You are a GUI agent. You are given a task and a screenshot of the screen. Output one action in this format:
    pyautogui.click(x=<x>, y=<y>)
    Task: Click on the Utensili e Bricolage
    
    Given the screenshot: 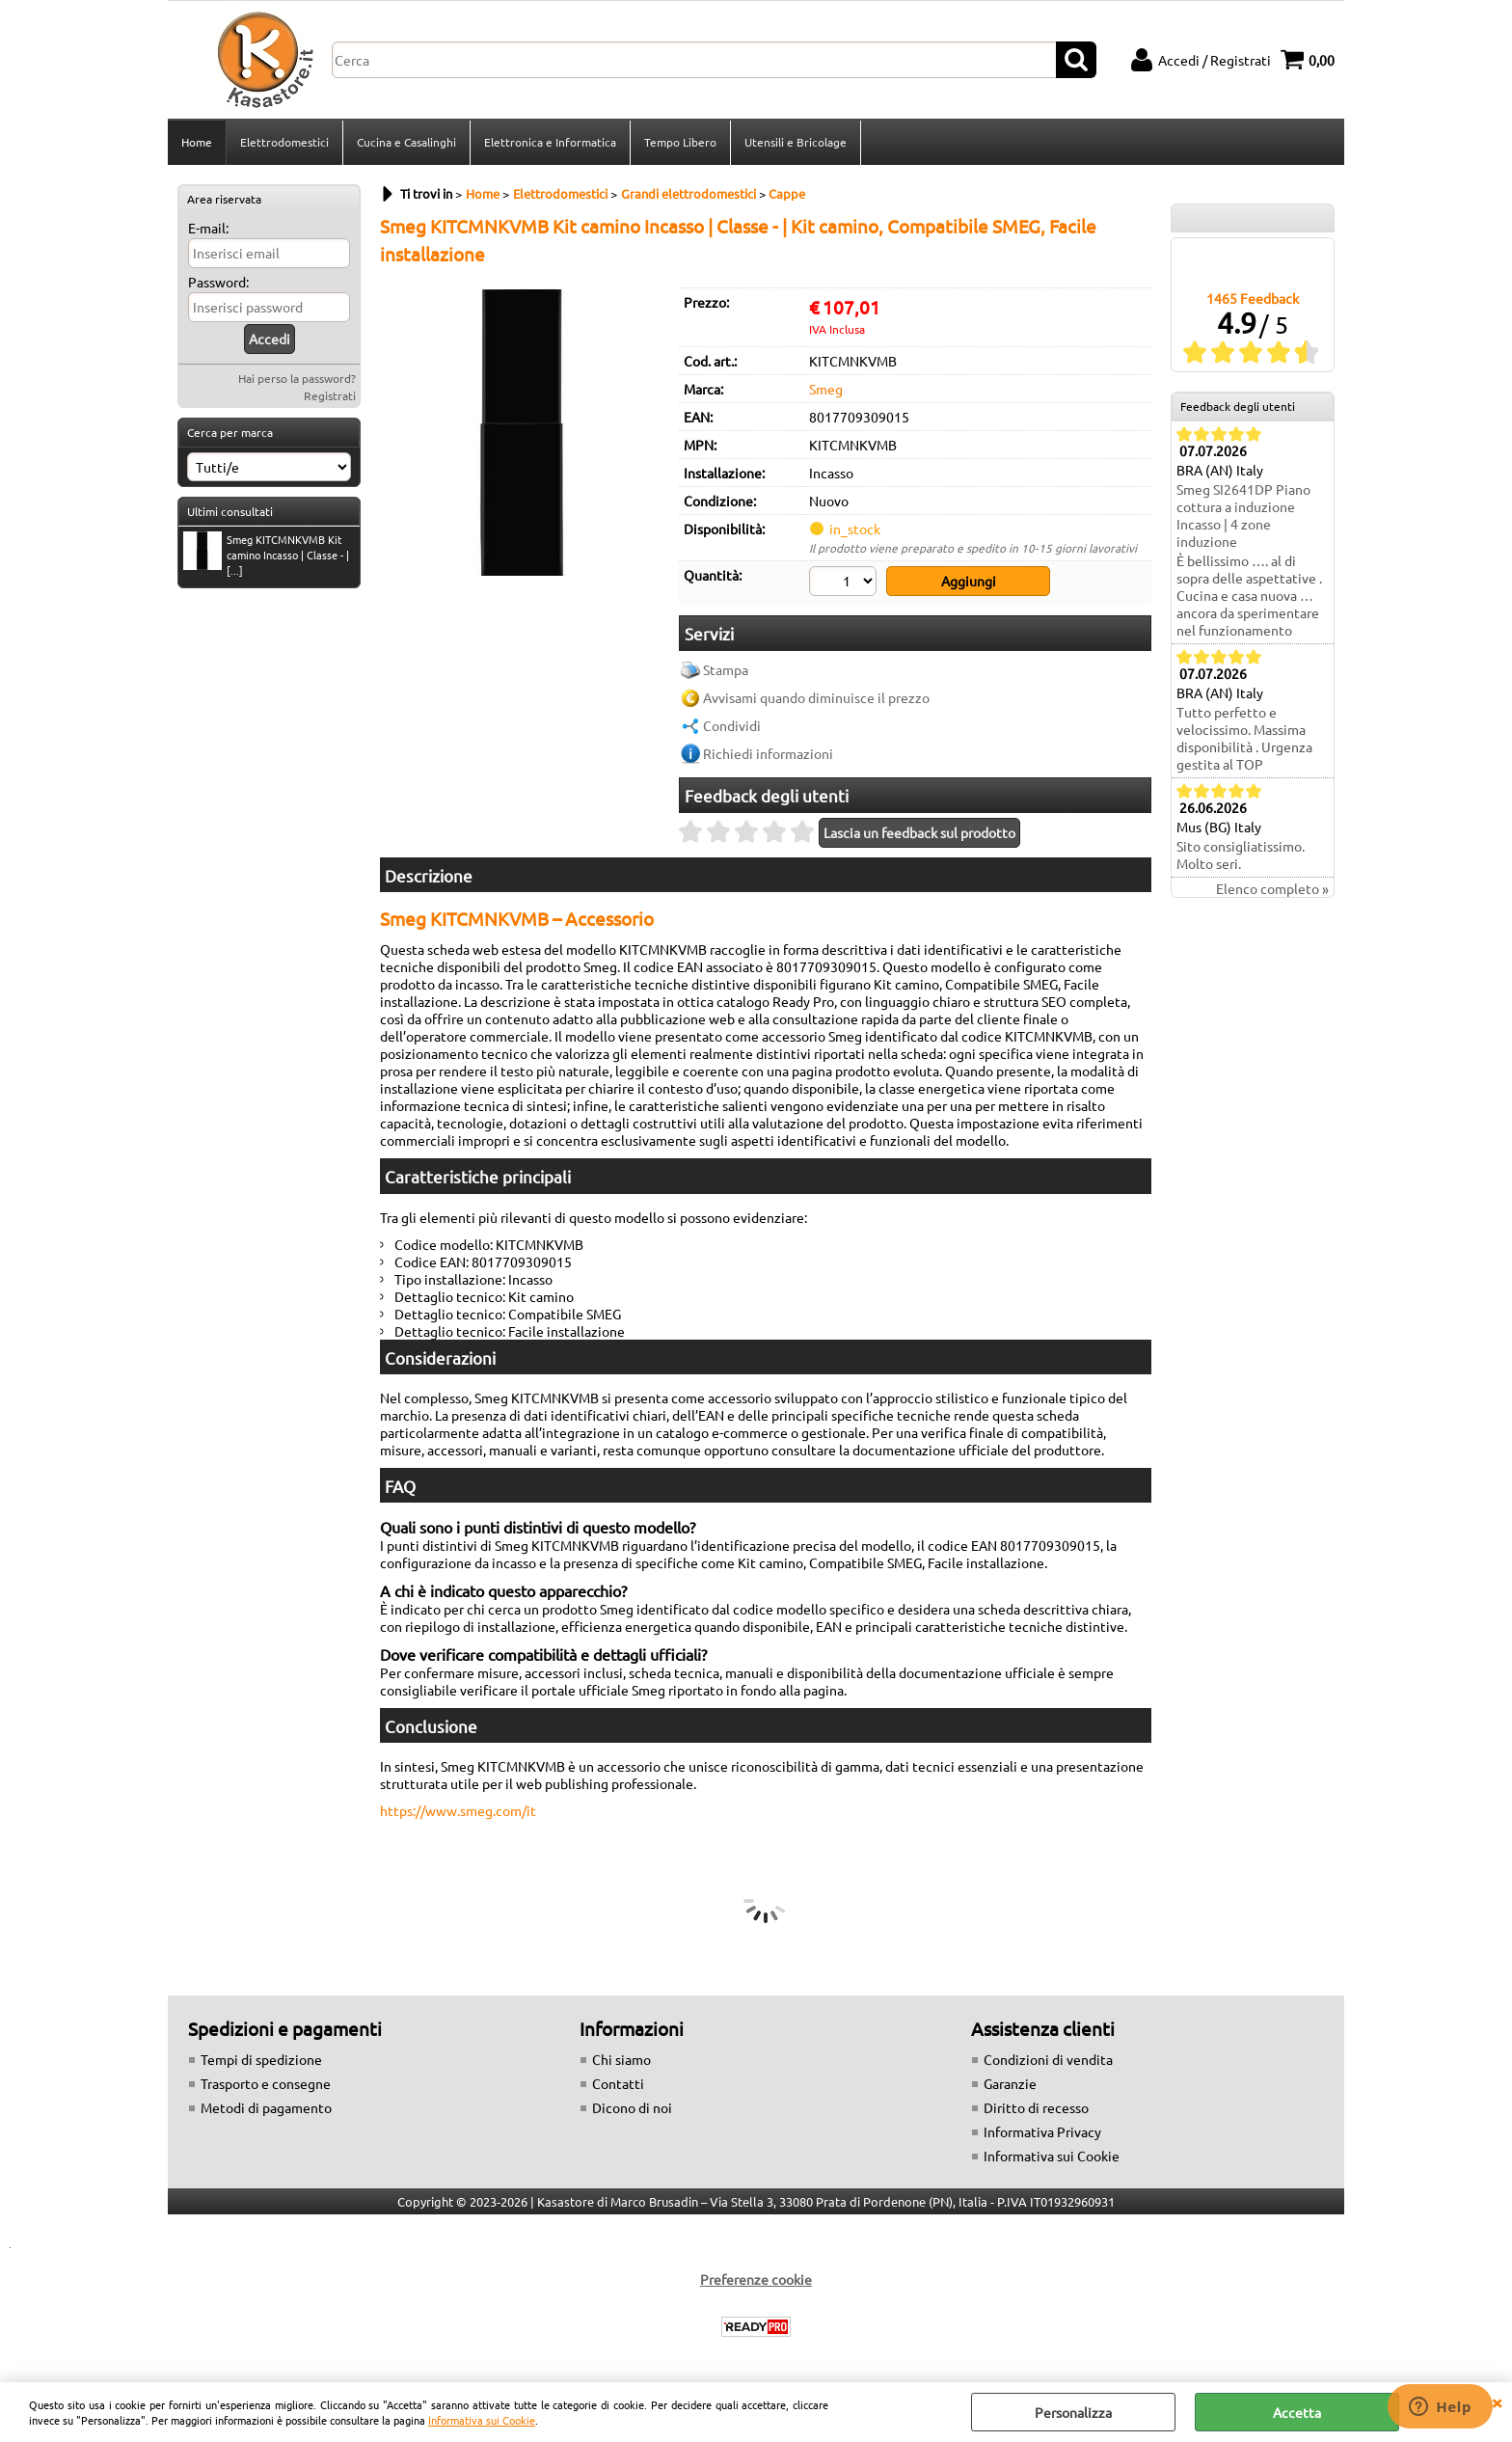 What is the action you would take?
    pyautogui.click(x=795, y=141)
    